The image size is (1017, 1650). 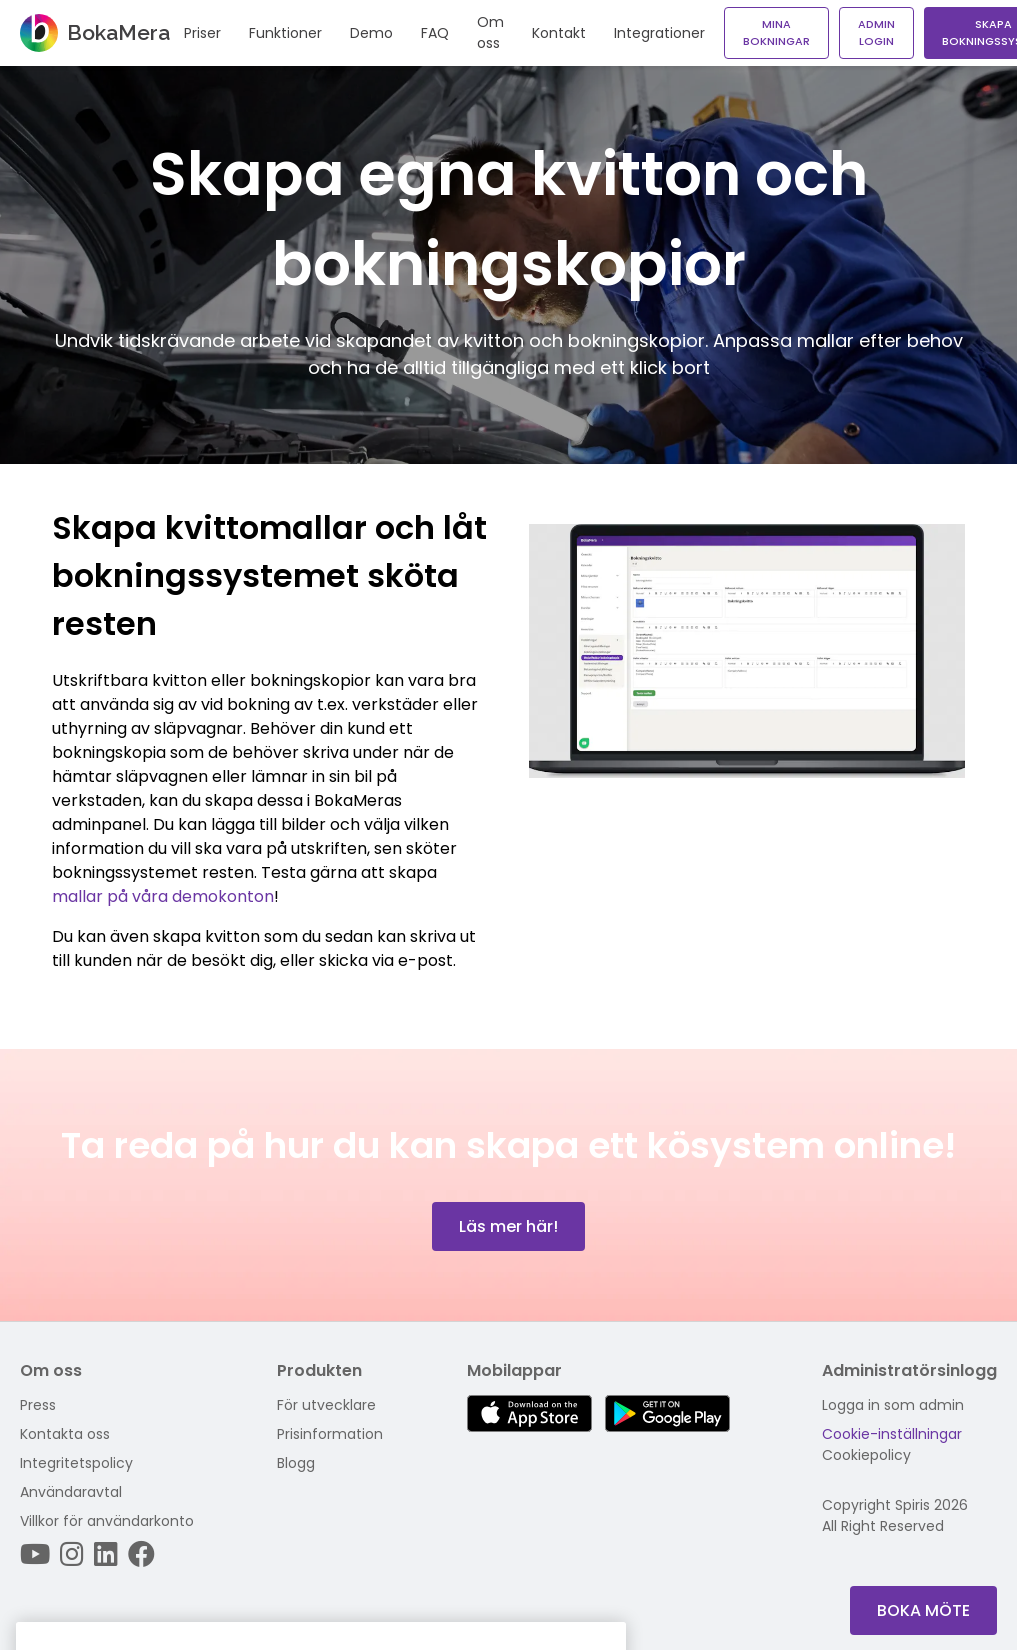 What do you see at coordinates (71, 1492) in the screenshot?
I see `Användaravtal` at bounding box center [71, 1492].